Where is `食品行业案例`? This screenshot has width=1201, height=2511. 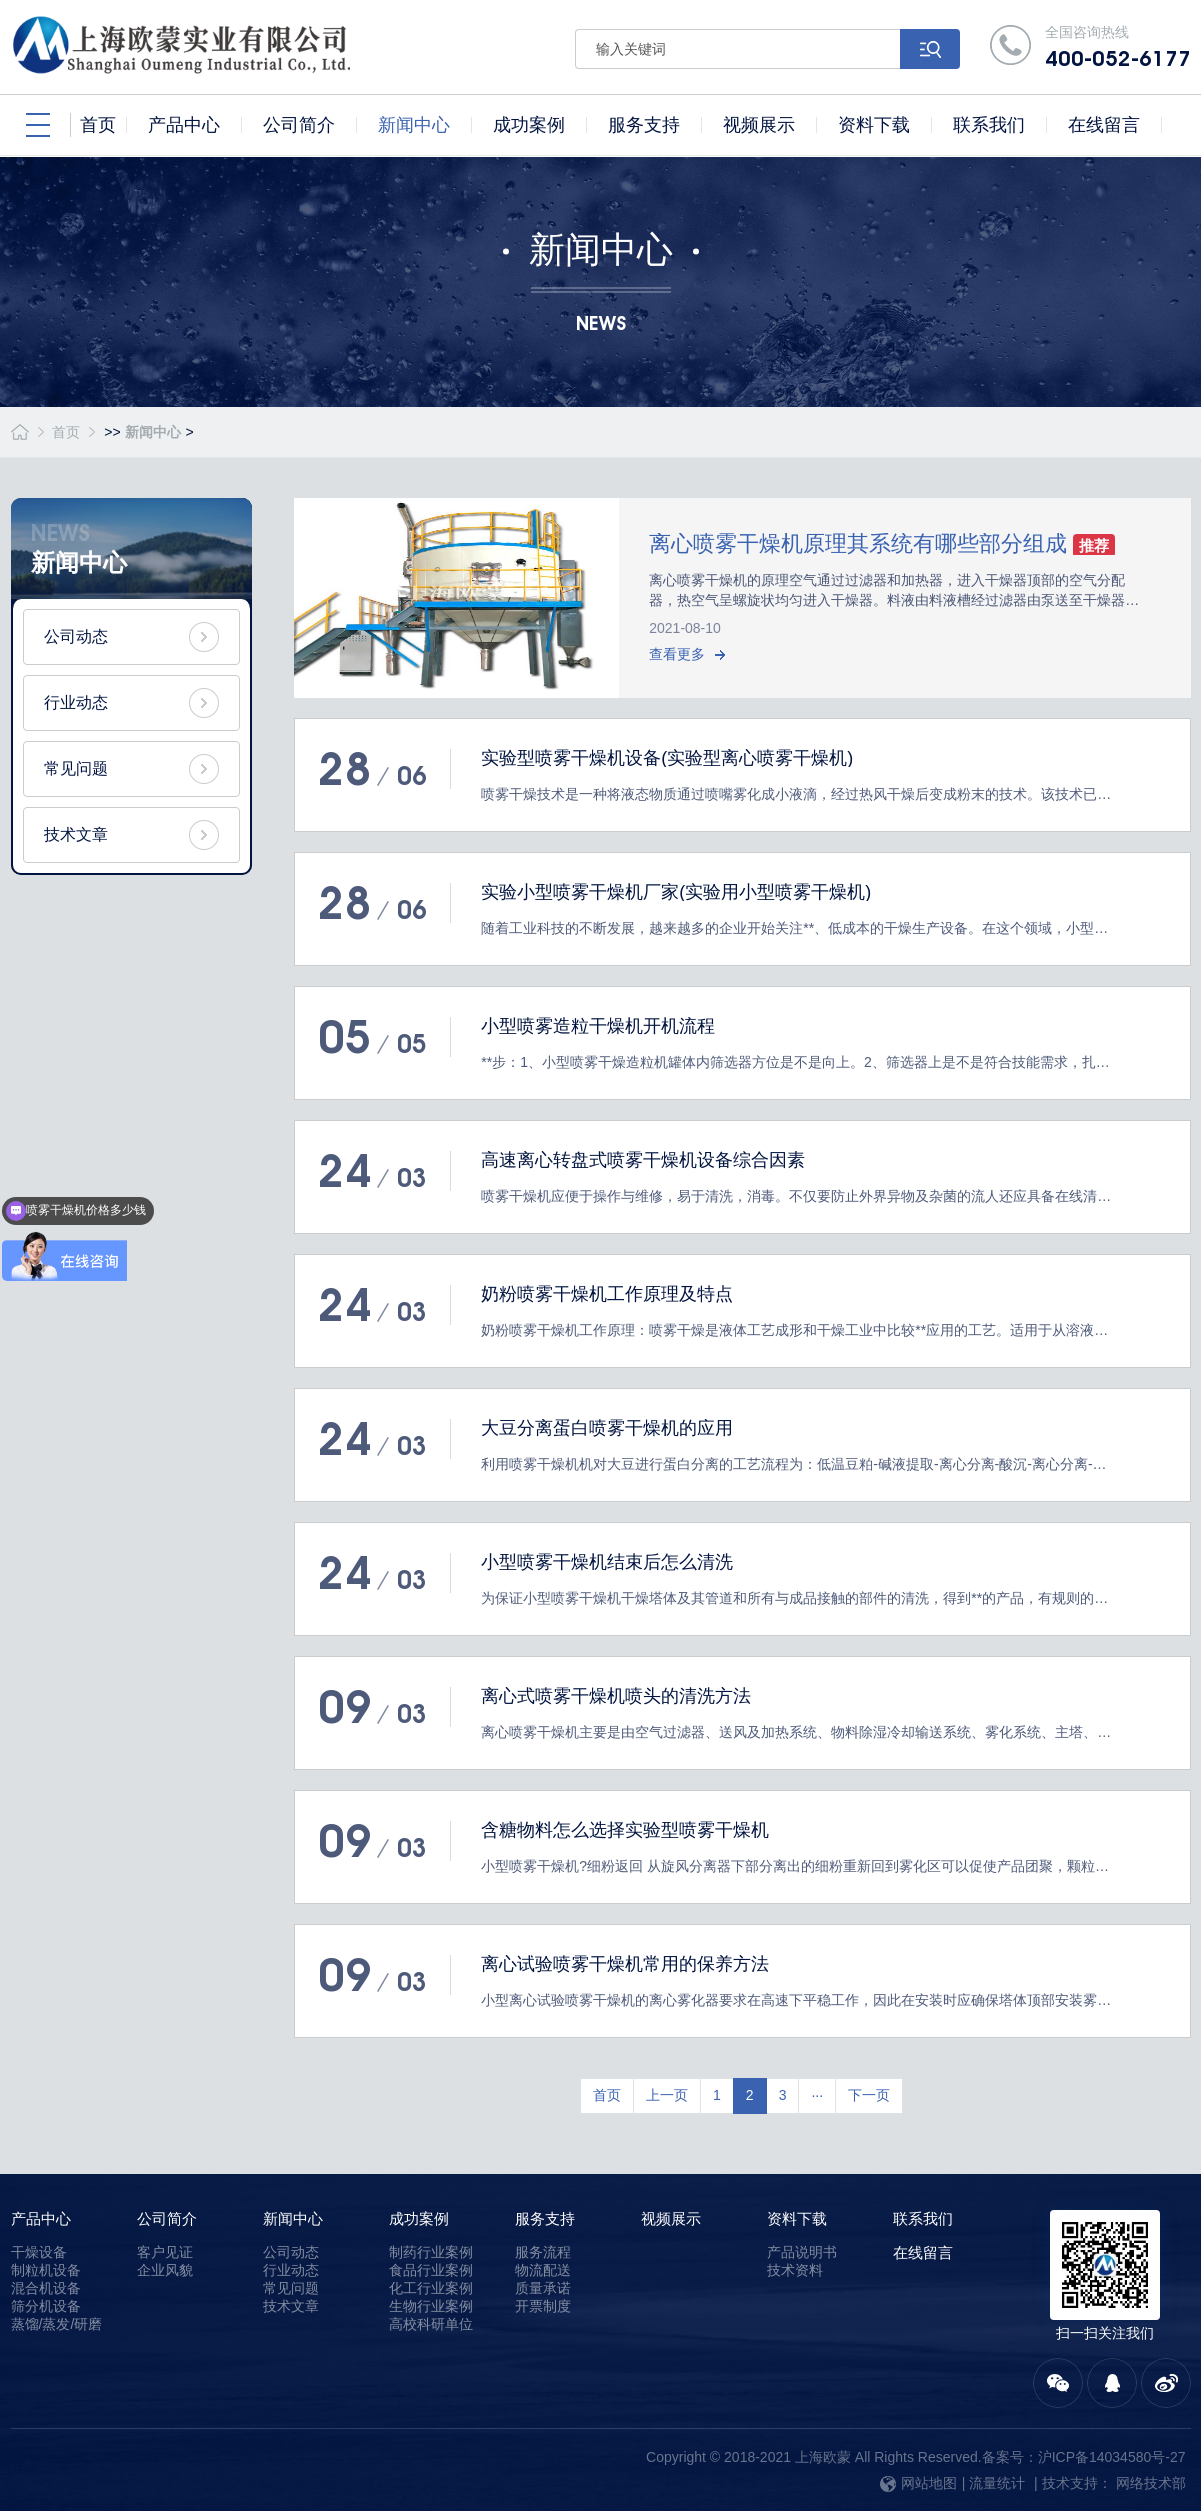
食品行业案例 is located at coordinates (431, 2270).